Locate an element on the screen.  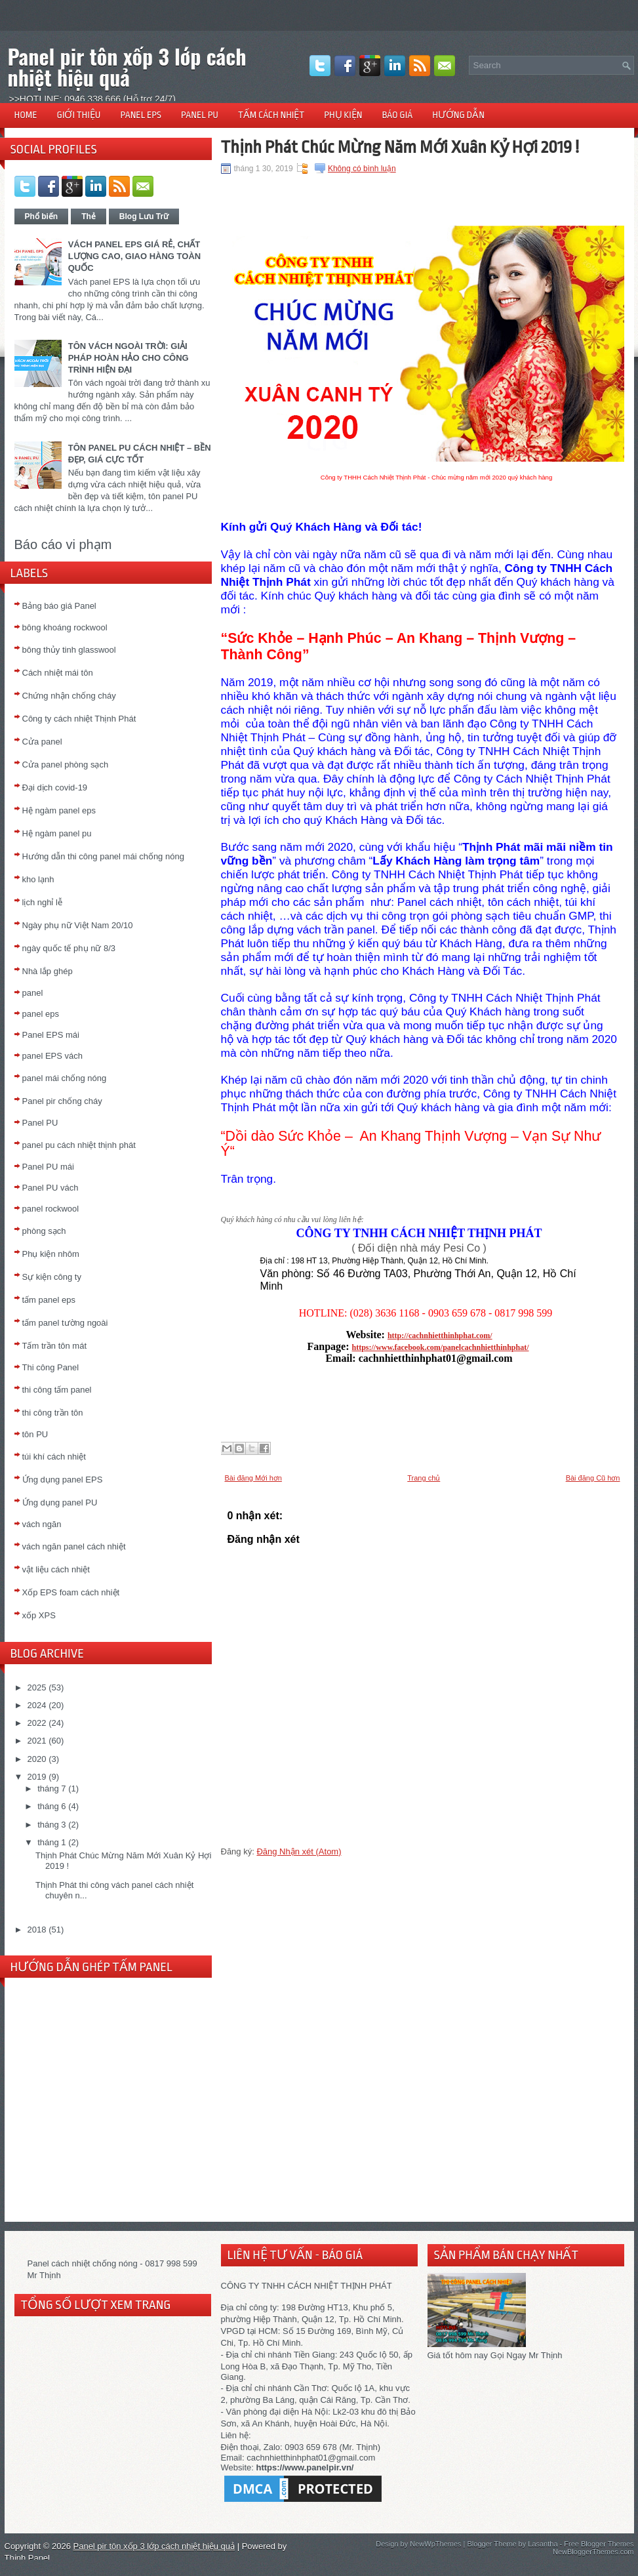
tháng 6 is located at coordinates (51, 1806).